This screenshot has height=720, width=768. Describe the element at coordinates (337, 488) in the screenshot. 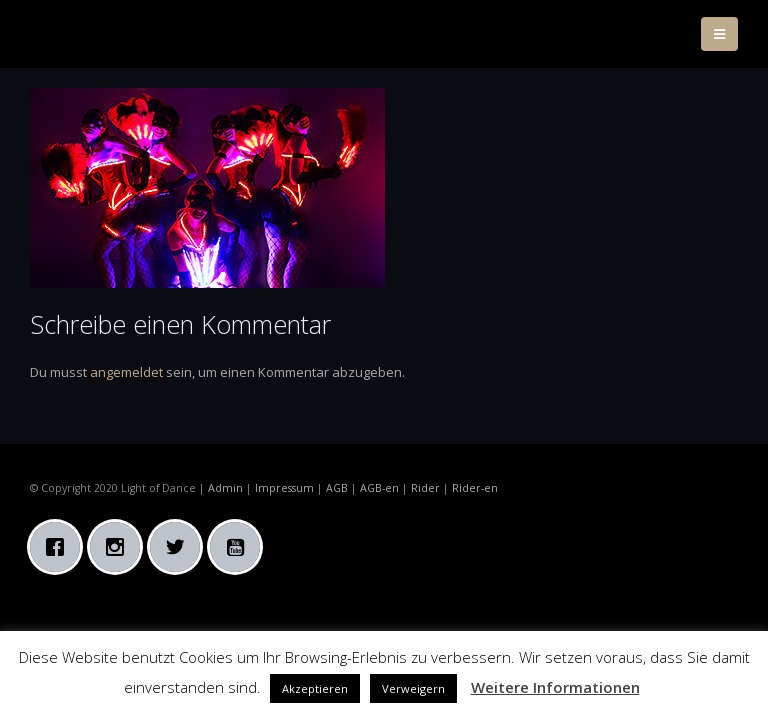

I see `AGB` at that location.